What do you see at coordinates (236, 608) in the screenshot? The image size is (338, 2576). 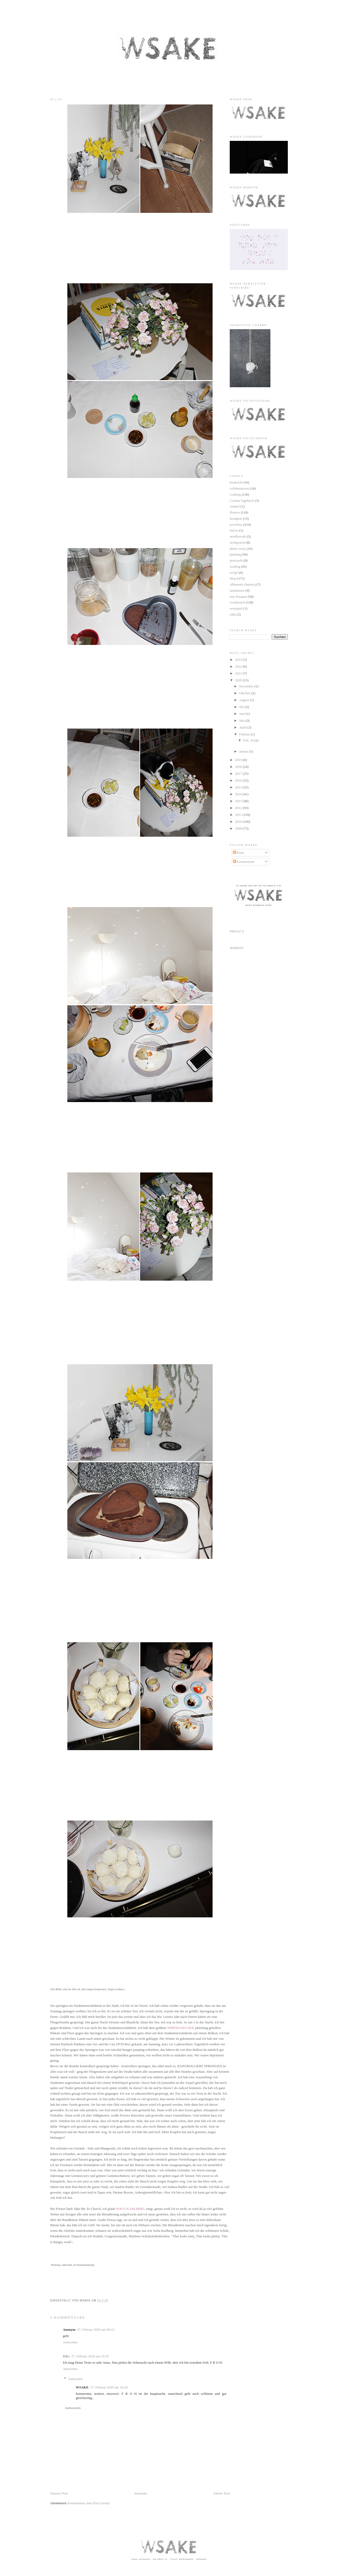 I see `wortspiel` at bounding box center [236, 608].